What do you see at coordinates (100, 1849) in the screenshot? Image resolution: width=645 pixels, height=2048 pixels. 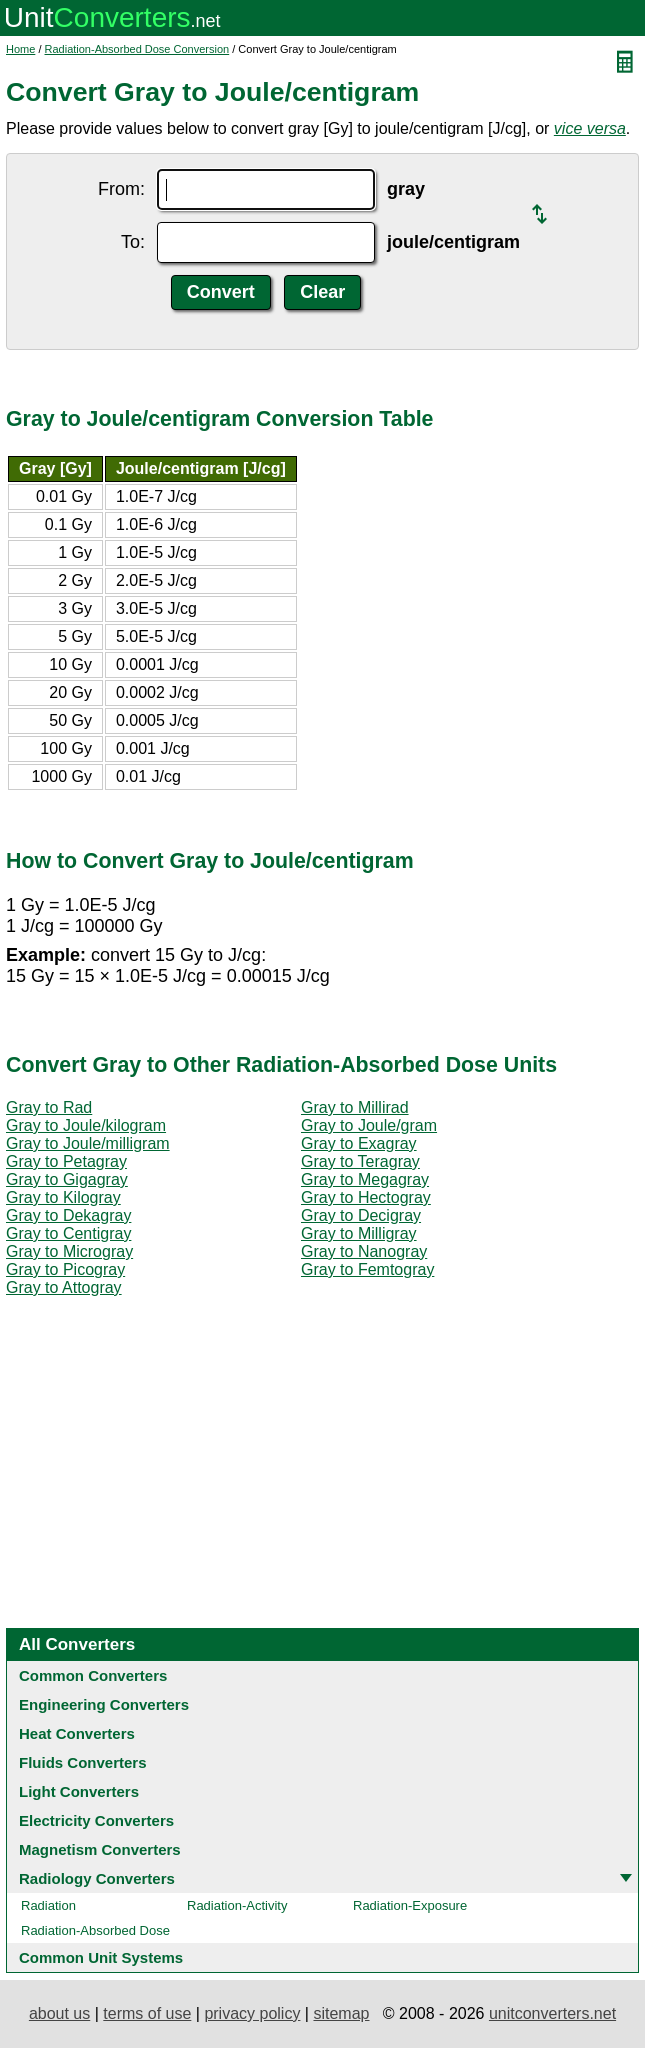 I see `Magnetism Converters` at bounding box center [100, 1849].